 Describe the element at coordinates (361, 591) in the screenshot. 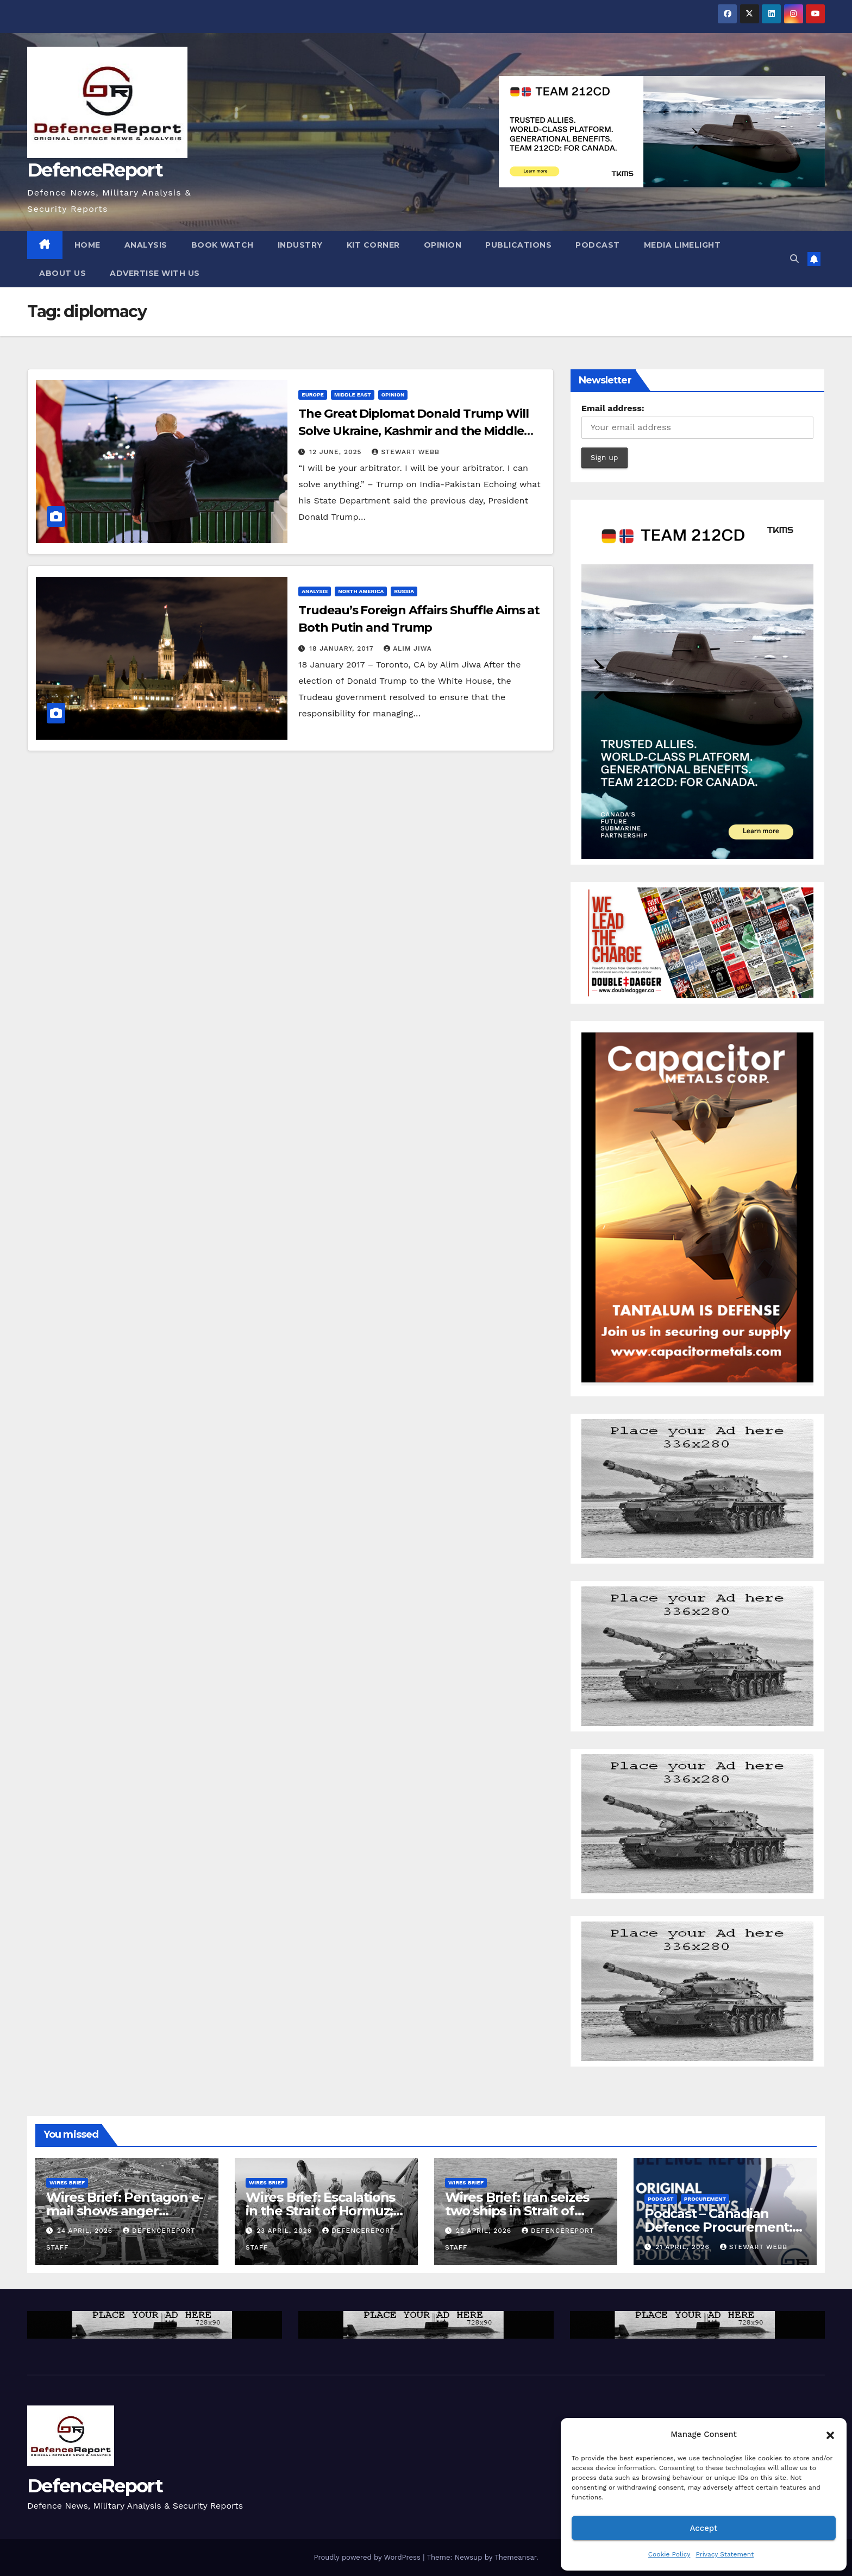

I see `North America` at that location.